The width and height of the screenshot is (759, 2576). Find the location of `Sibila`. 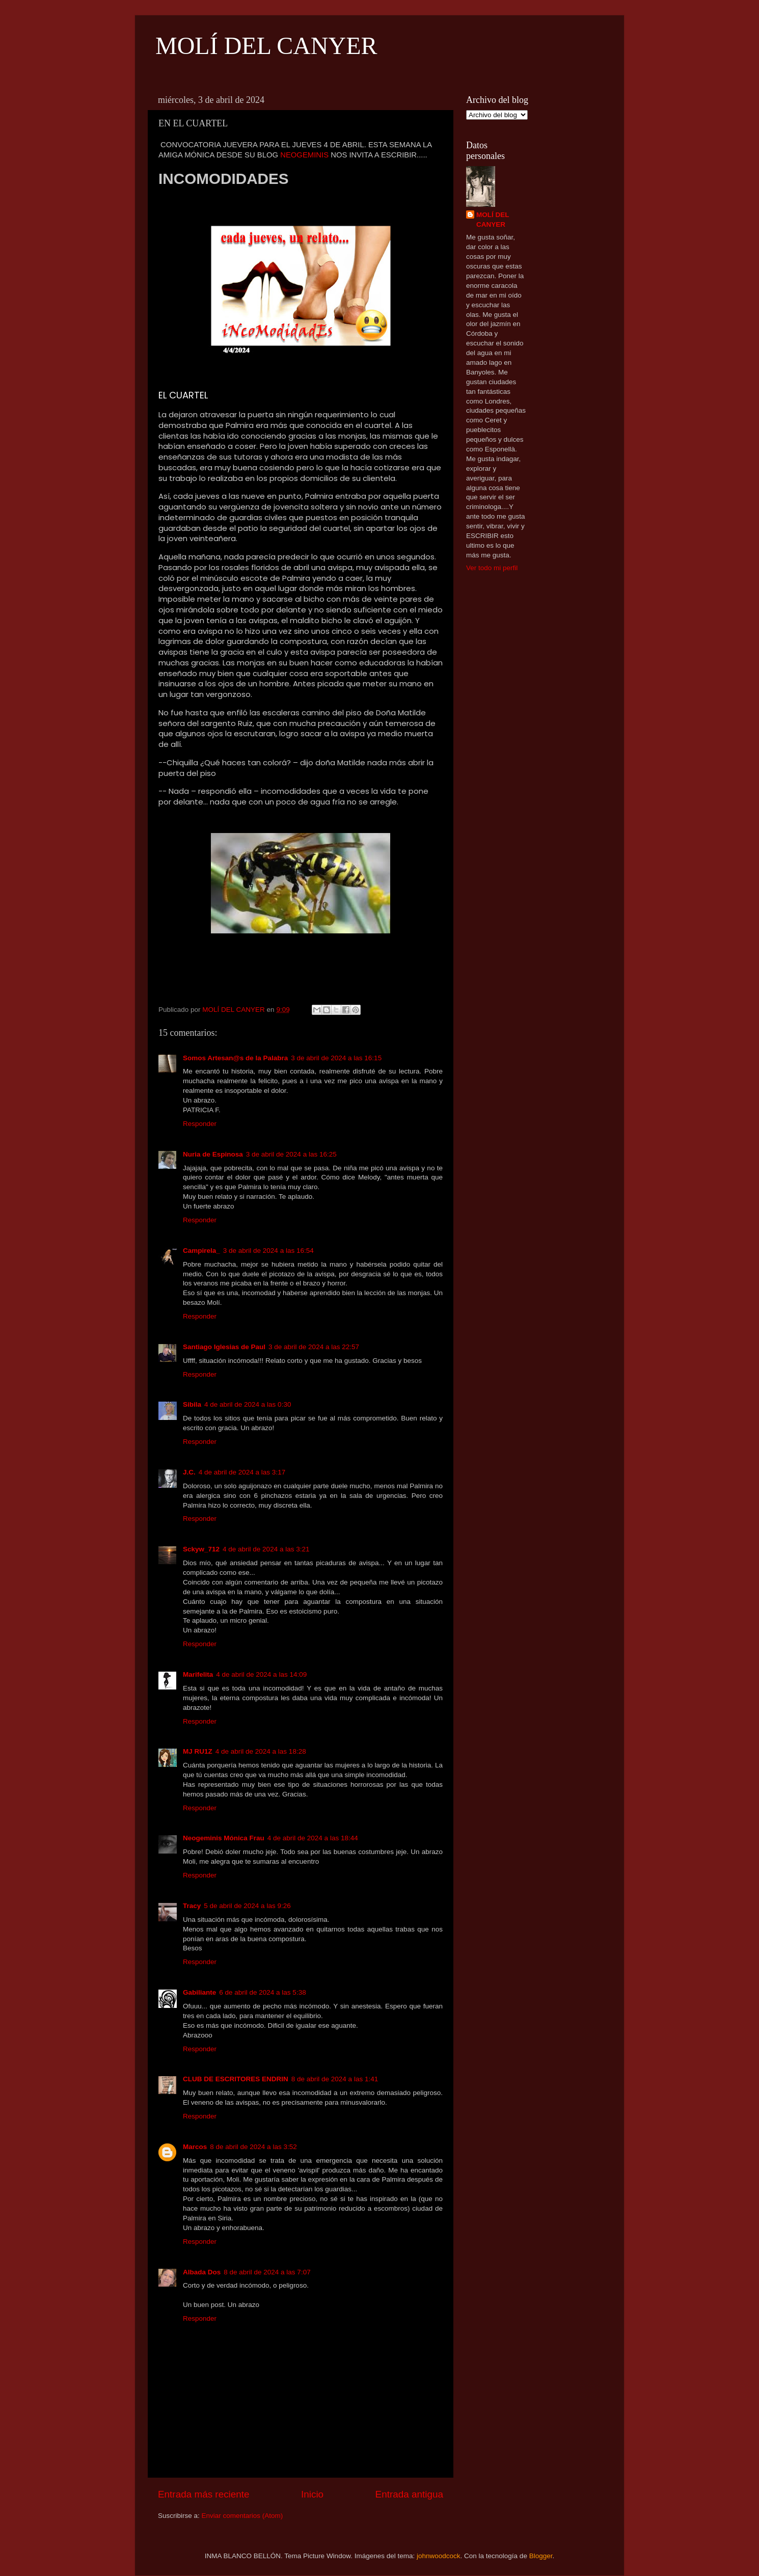

Sibila is located at coordinates (192, 1404).